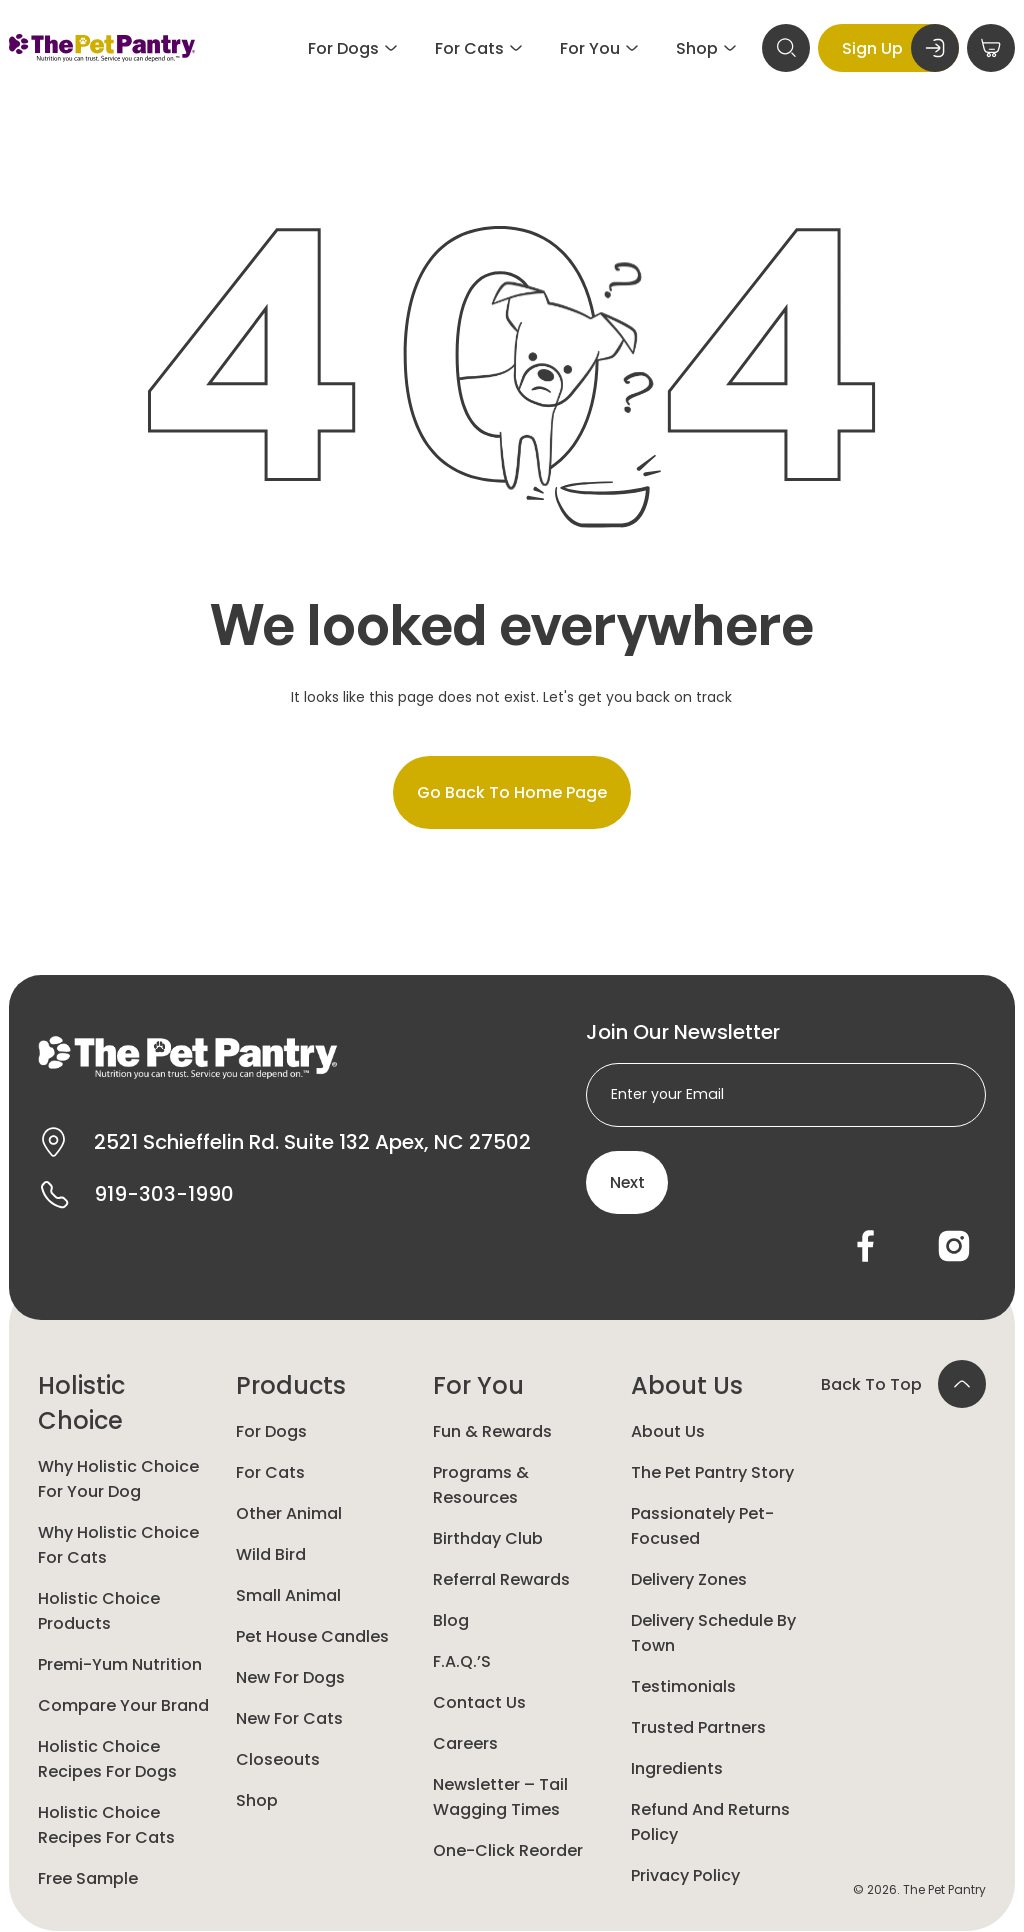 This screenshot has height=1932, width=1024. What do you see at coordinates (106, 1826) in the screenshot?
I see `Holistic Choice Recipes for Cats` at bounding box center [106, 1826].